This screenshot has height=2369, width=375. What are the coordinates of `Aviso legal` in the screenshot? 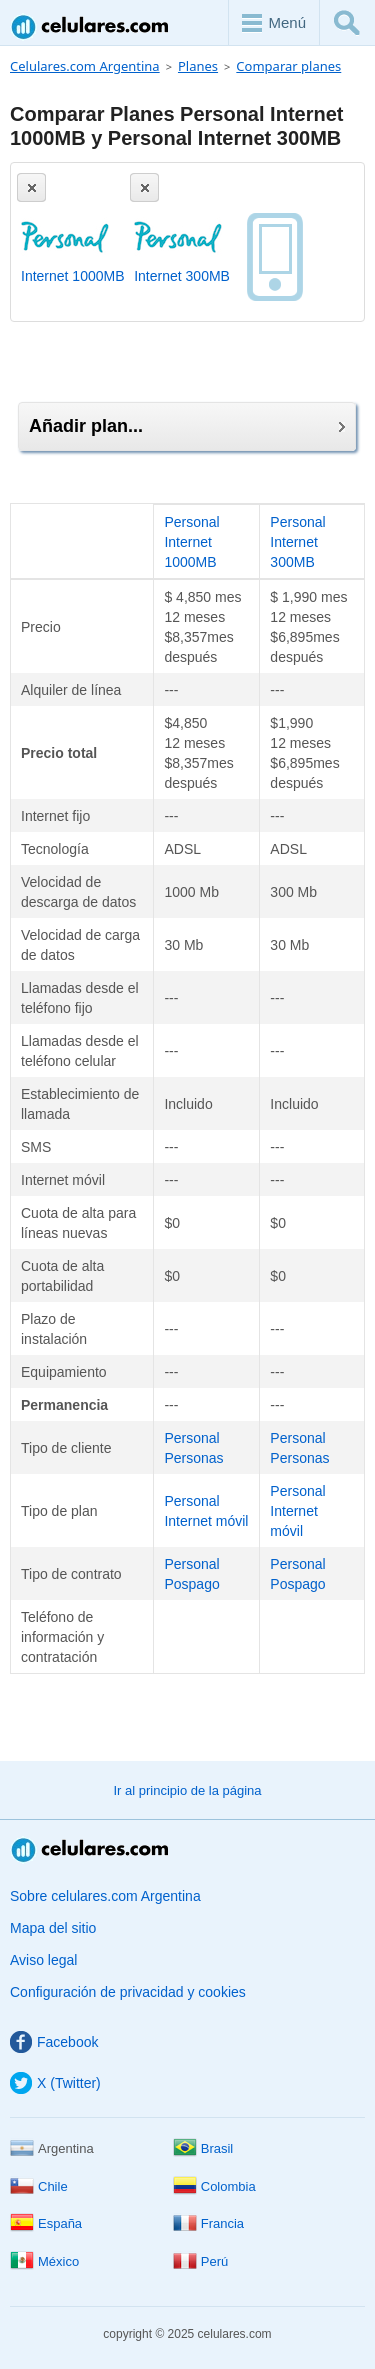 It's located at (43, 1960).